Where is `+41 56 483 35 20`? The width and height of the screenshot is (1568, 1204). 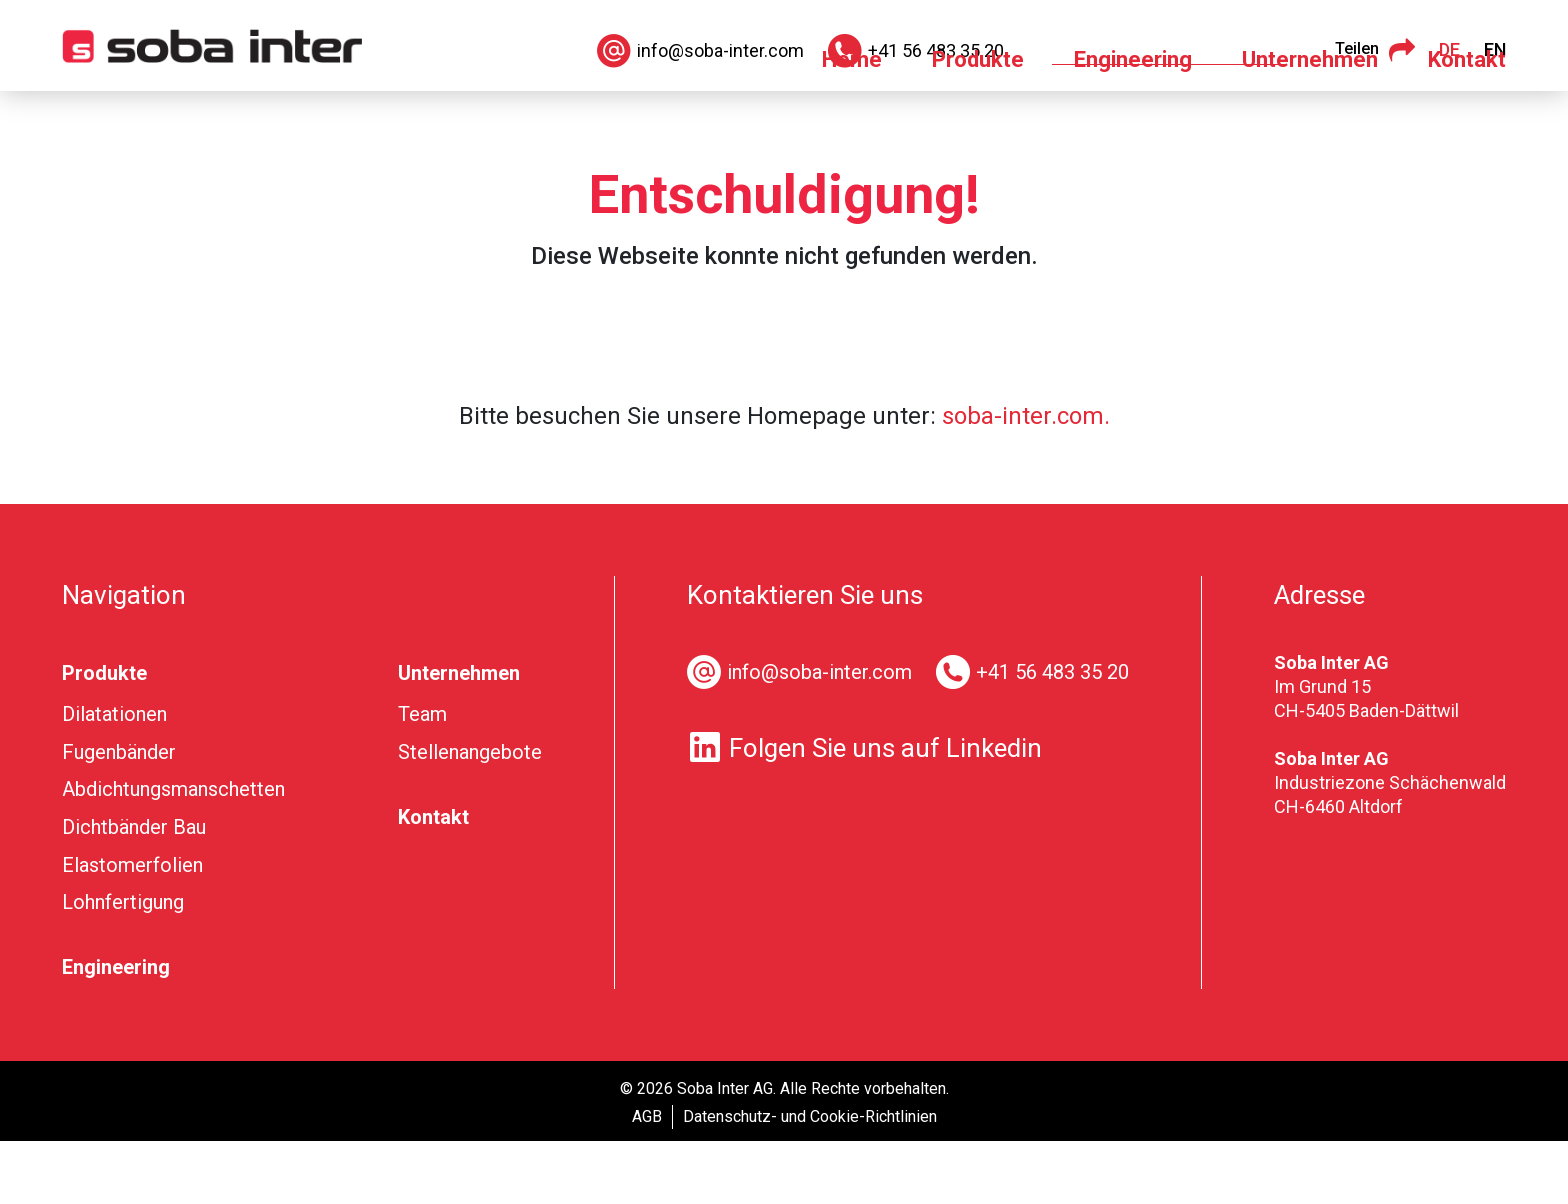
+41 56 483 35 20 is located at coordinates (1052, 735).